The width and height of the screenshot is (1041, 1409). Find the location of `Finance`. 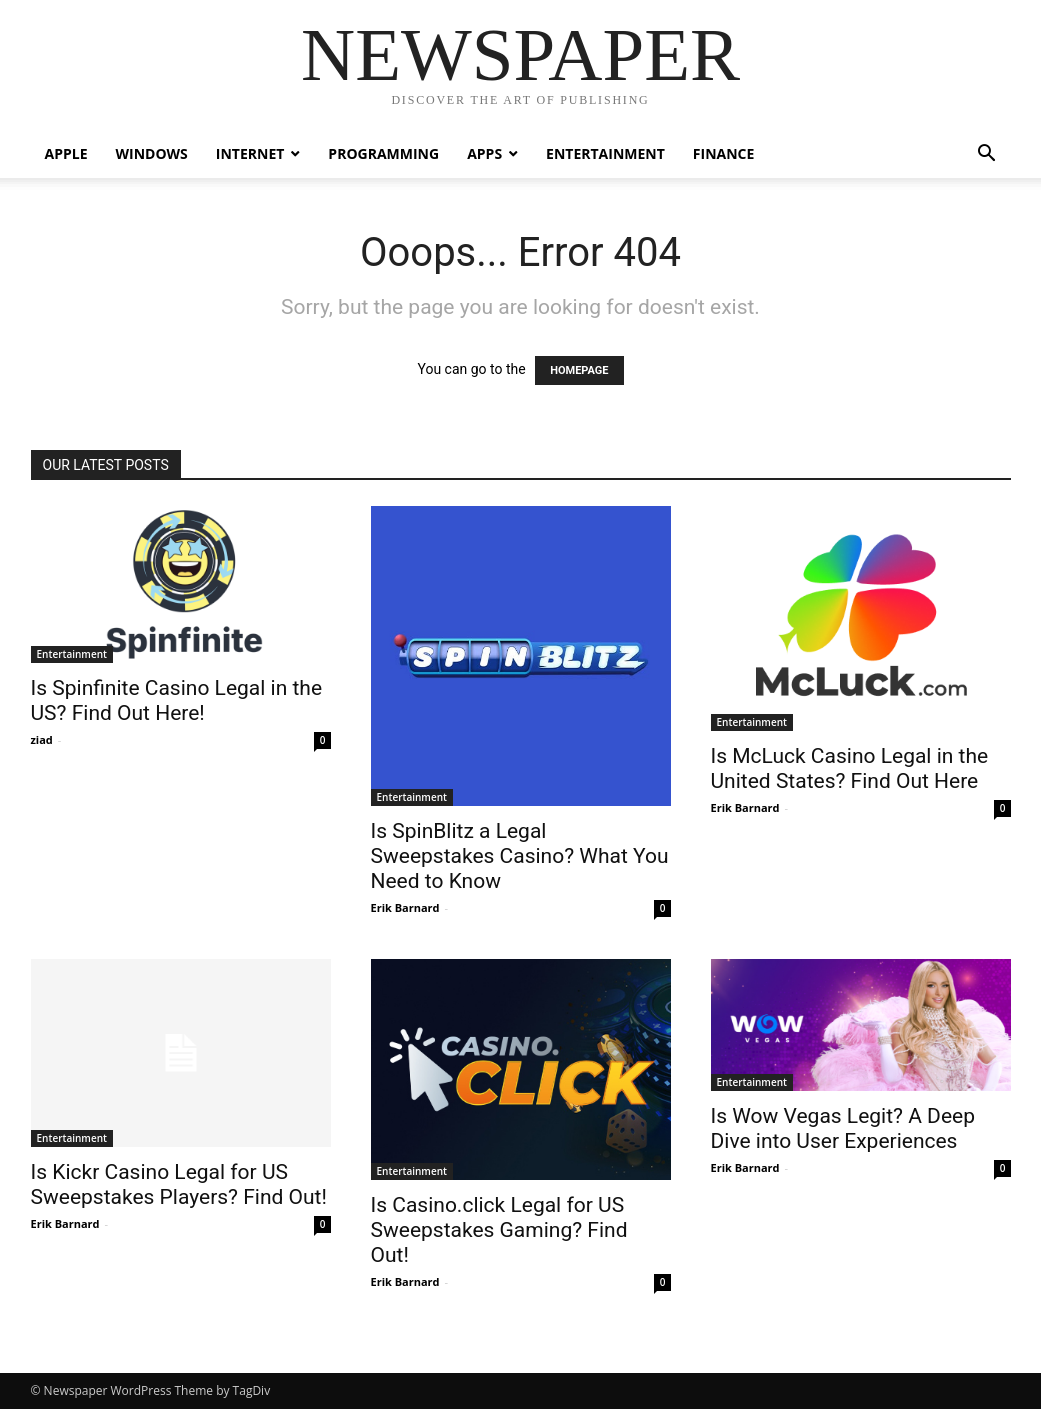

Finance is located at coordinates (724, 153).